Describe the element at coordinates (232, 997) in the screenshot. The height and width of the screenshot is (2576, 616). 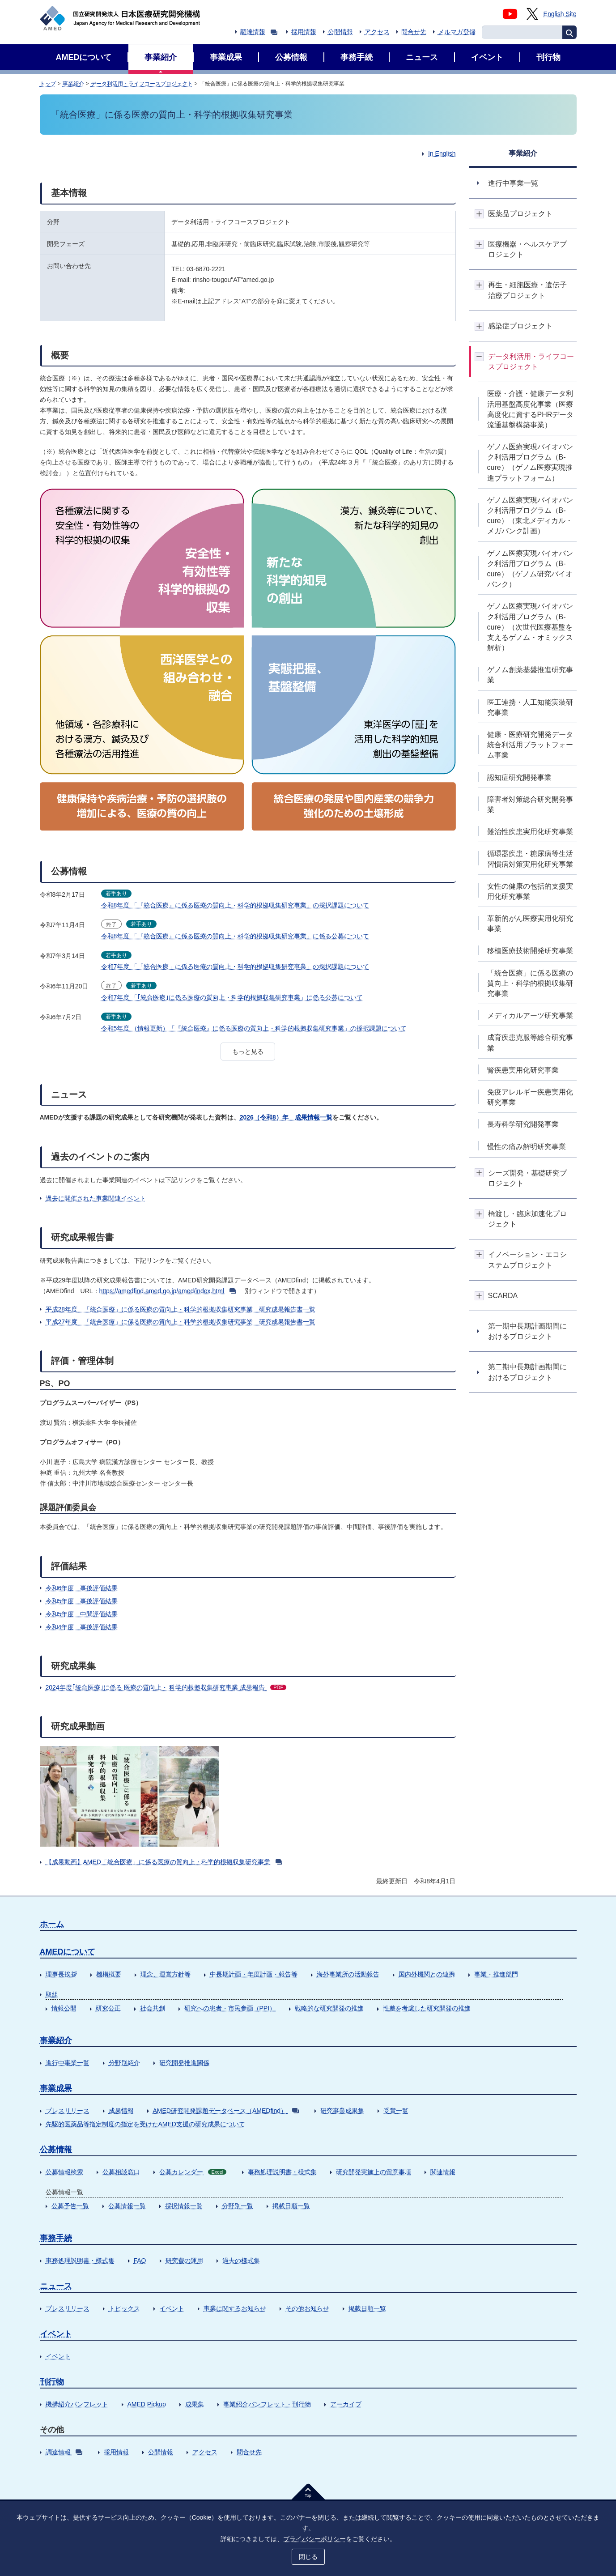
I see `令和7年度 「｢統合医療｣に係る医療の質向上・科学的根拠収集研究事業」に係る公募について` at that location.